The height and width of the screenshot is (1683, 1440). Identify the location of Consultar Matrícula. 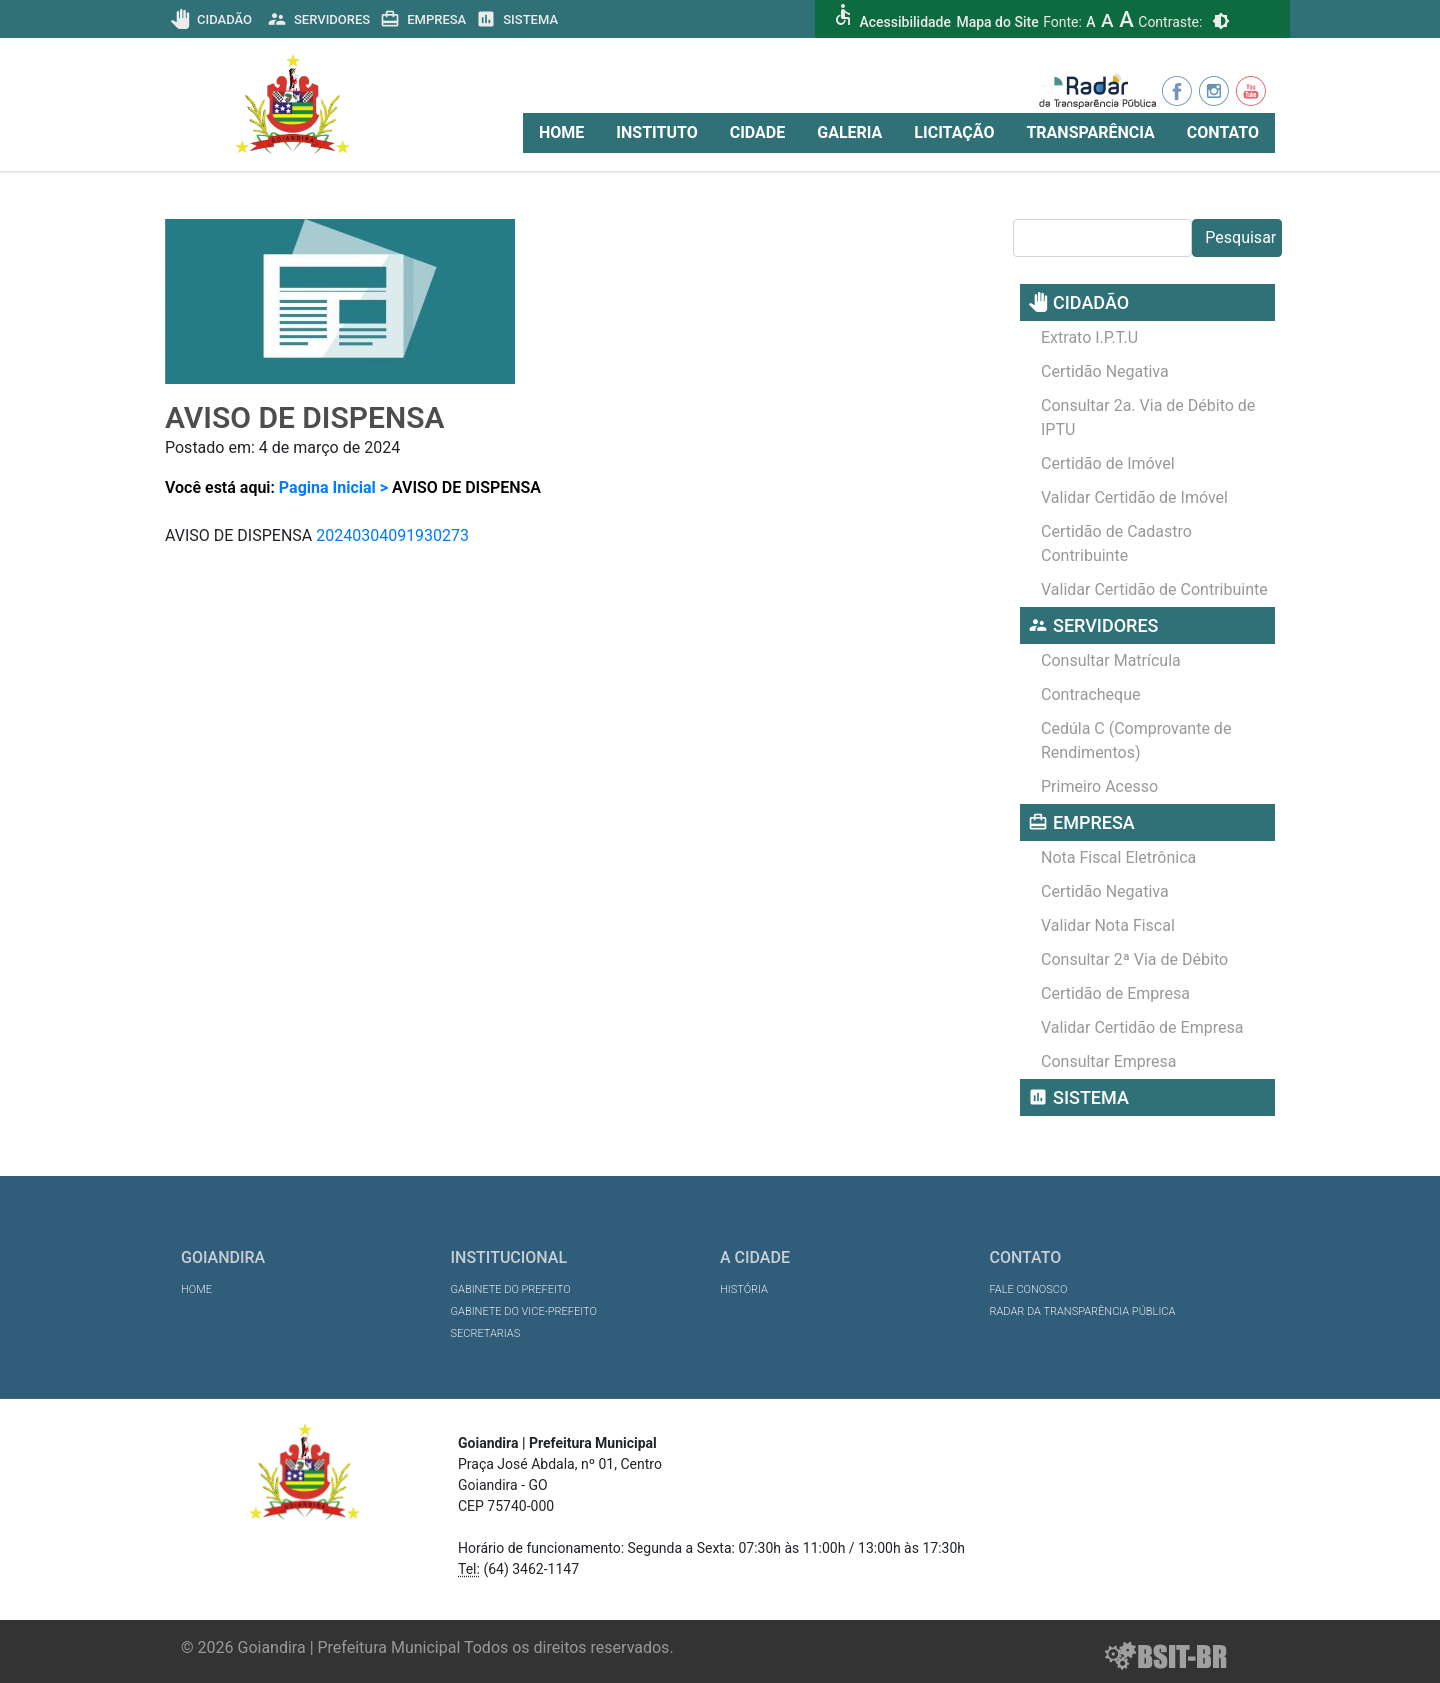
(1111, 660).